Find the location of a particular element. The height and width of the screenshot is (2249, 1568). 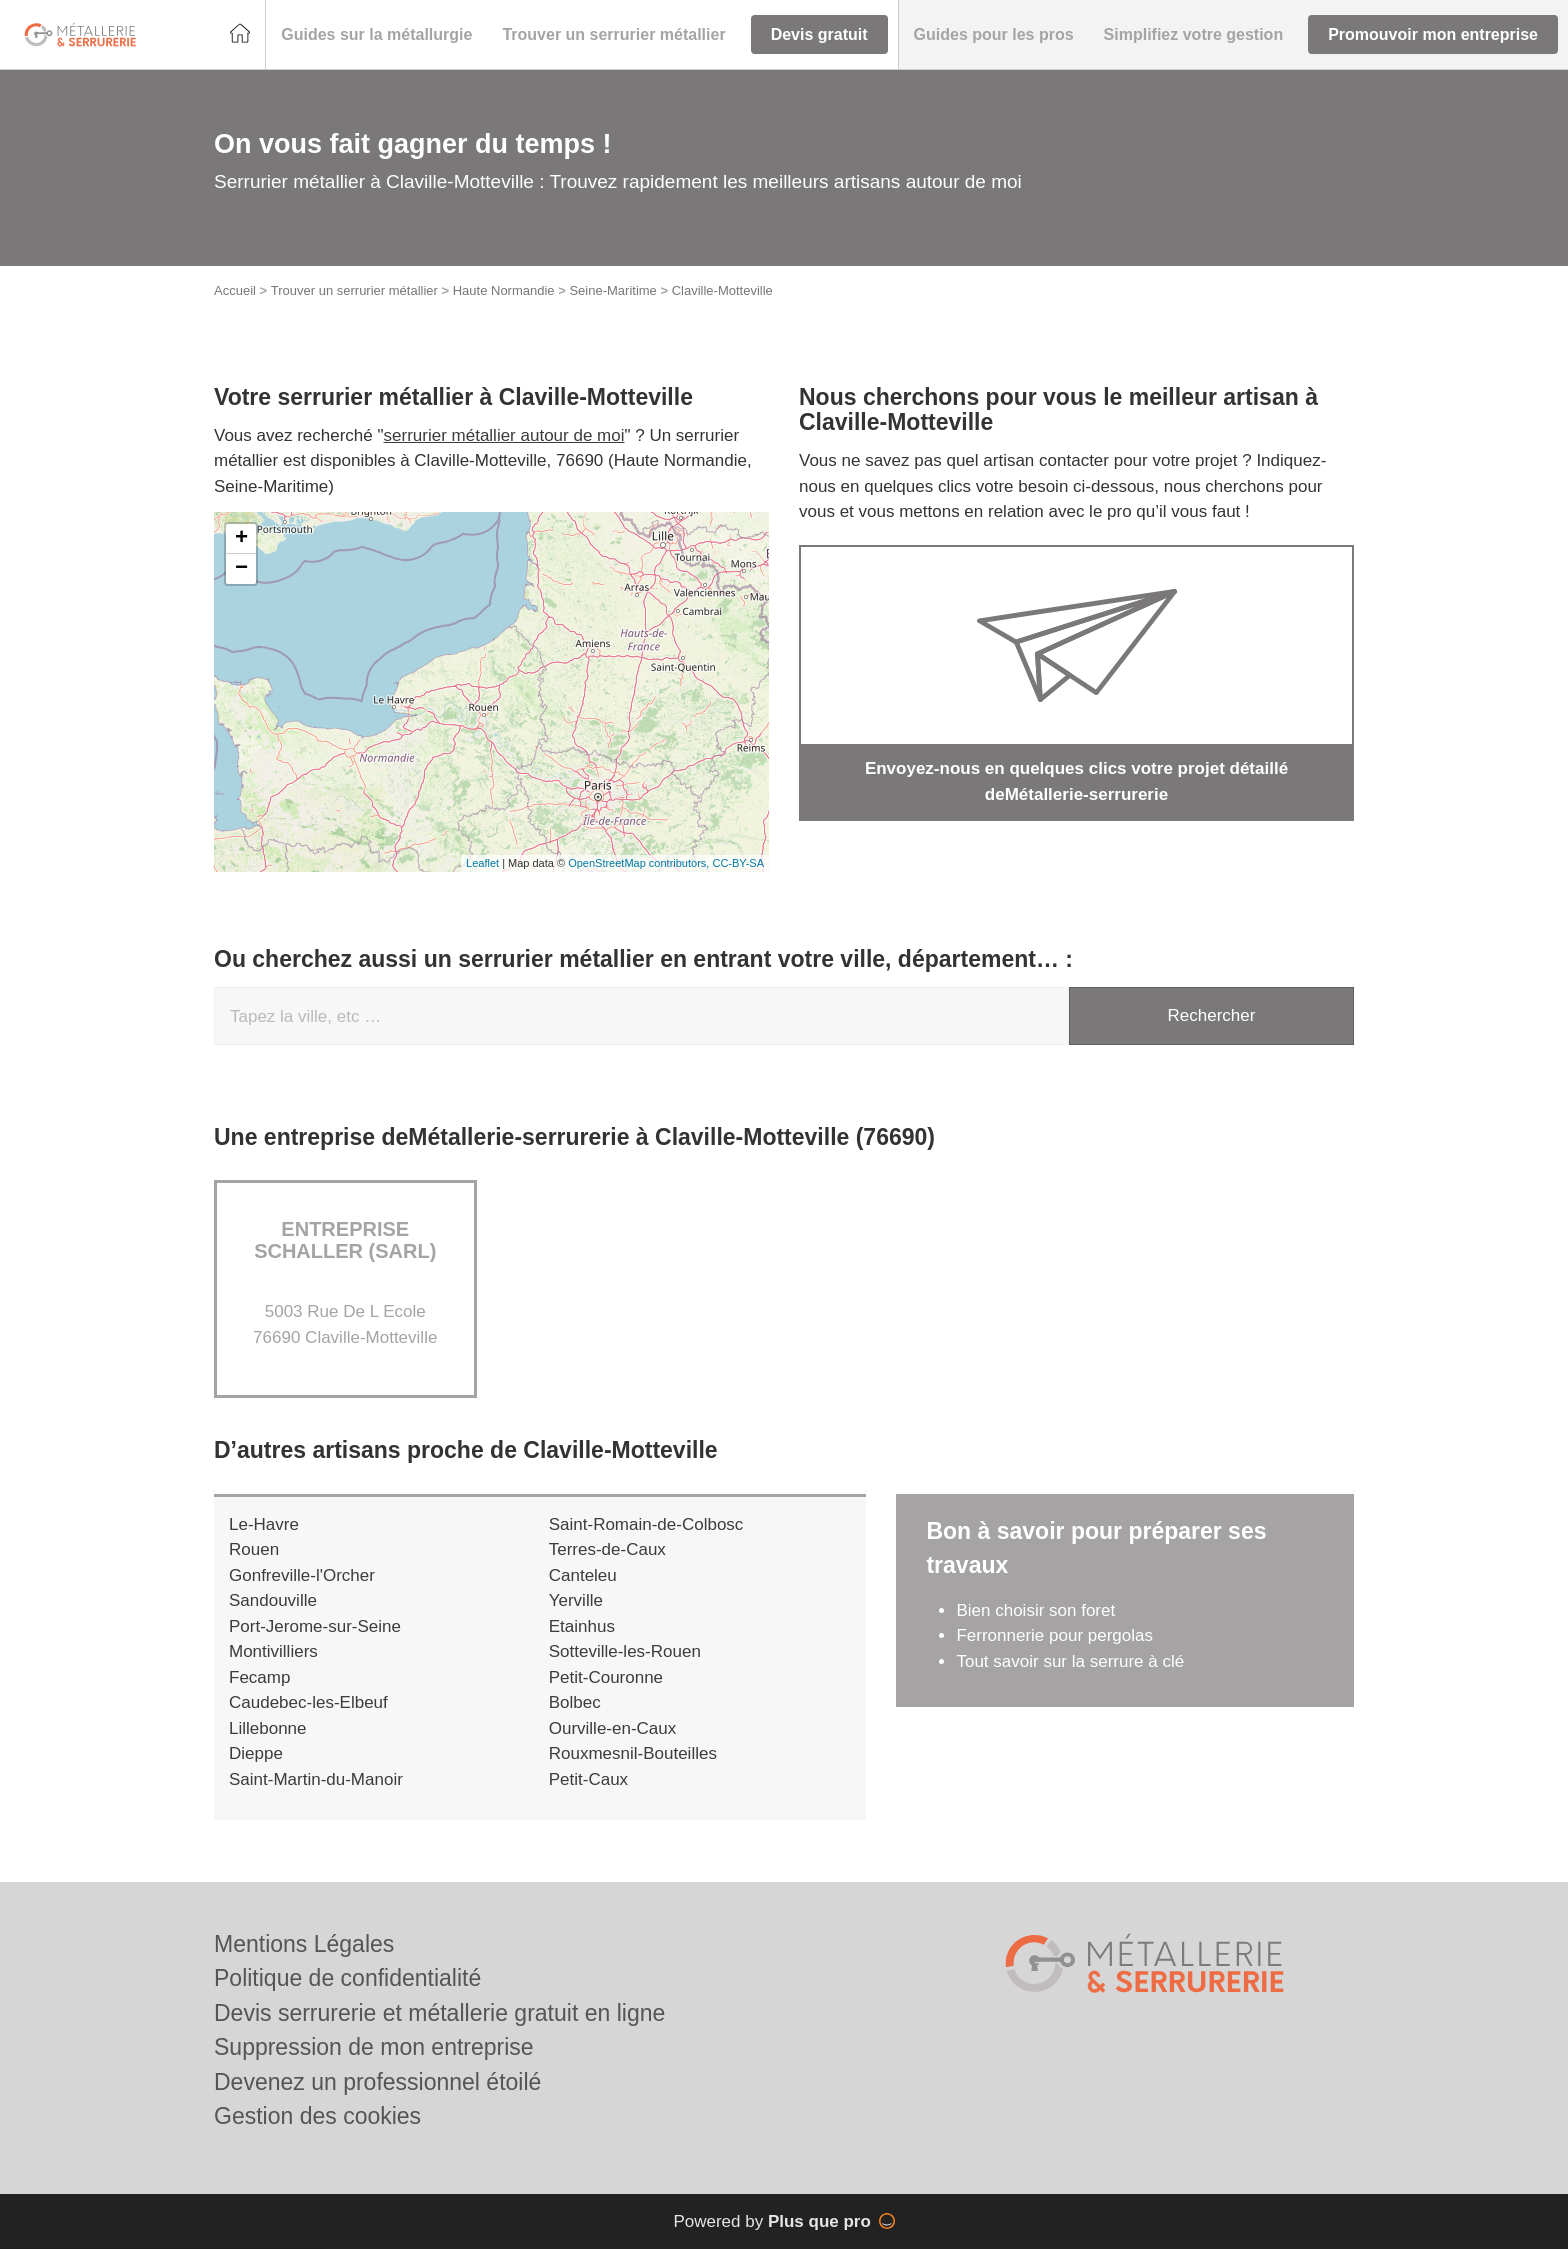

Saint-Martin-du-Manoir is located at coordinates (316, 1779).